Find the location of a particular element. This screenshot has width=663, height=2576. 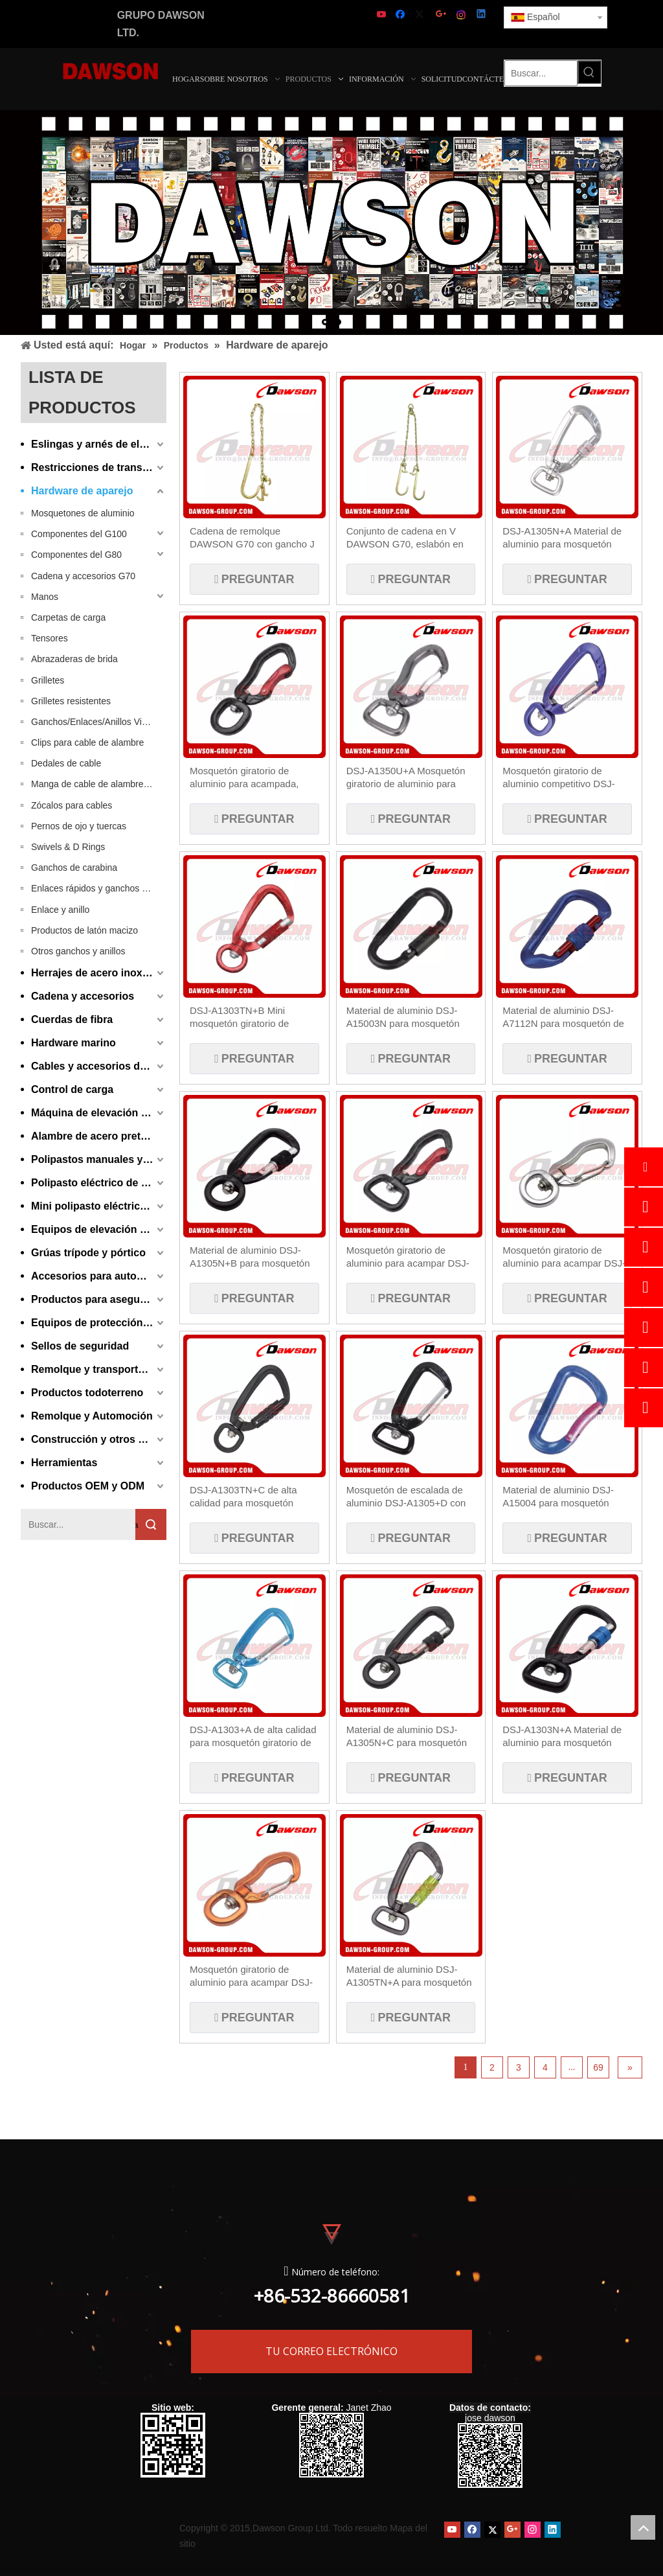

[Youtube] is located at coordinates (382, 15).